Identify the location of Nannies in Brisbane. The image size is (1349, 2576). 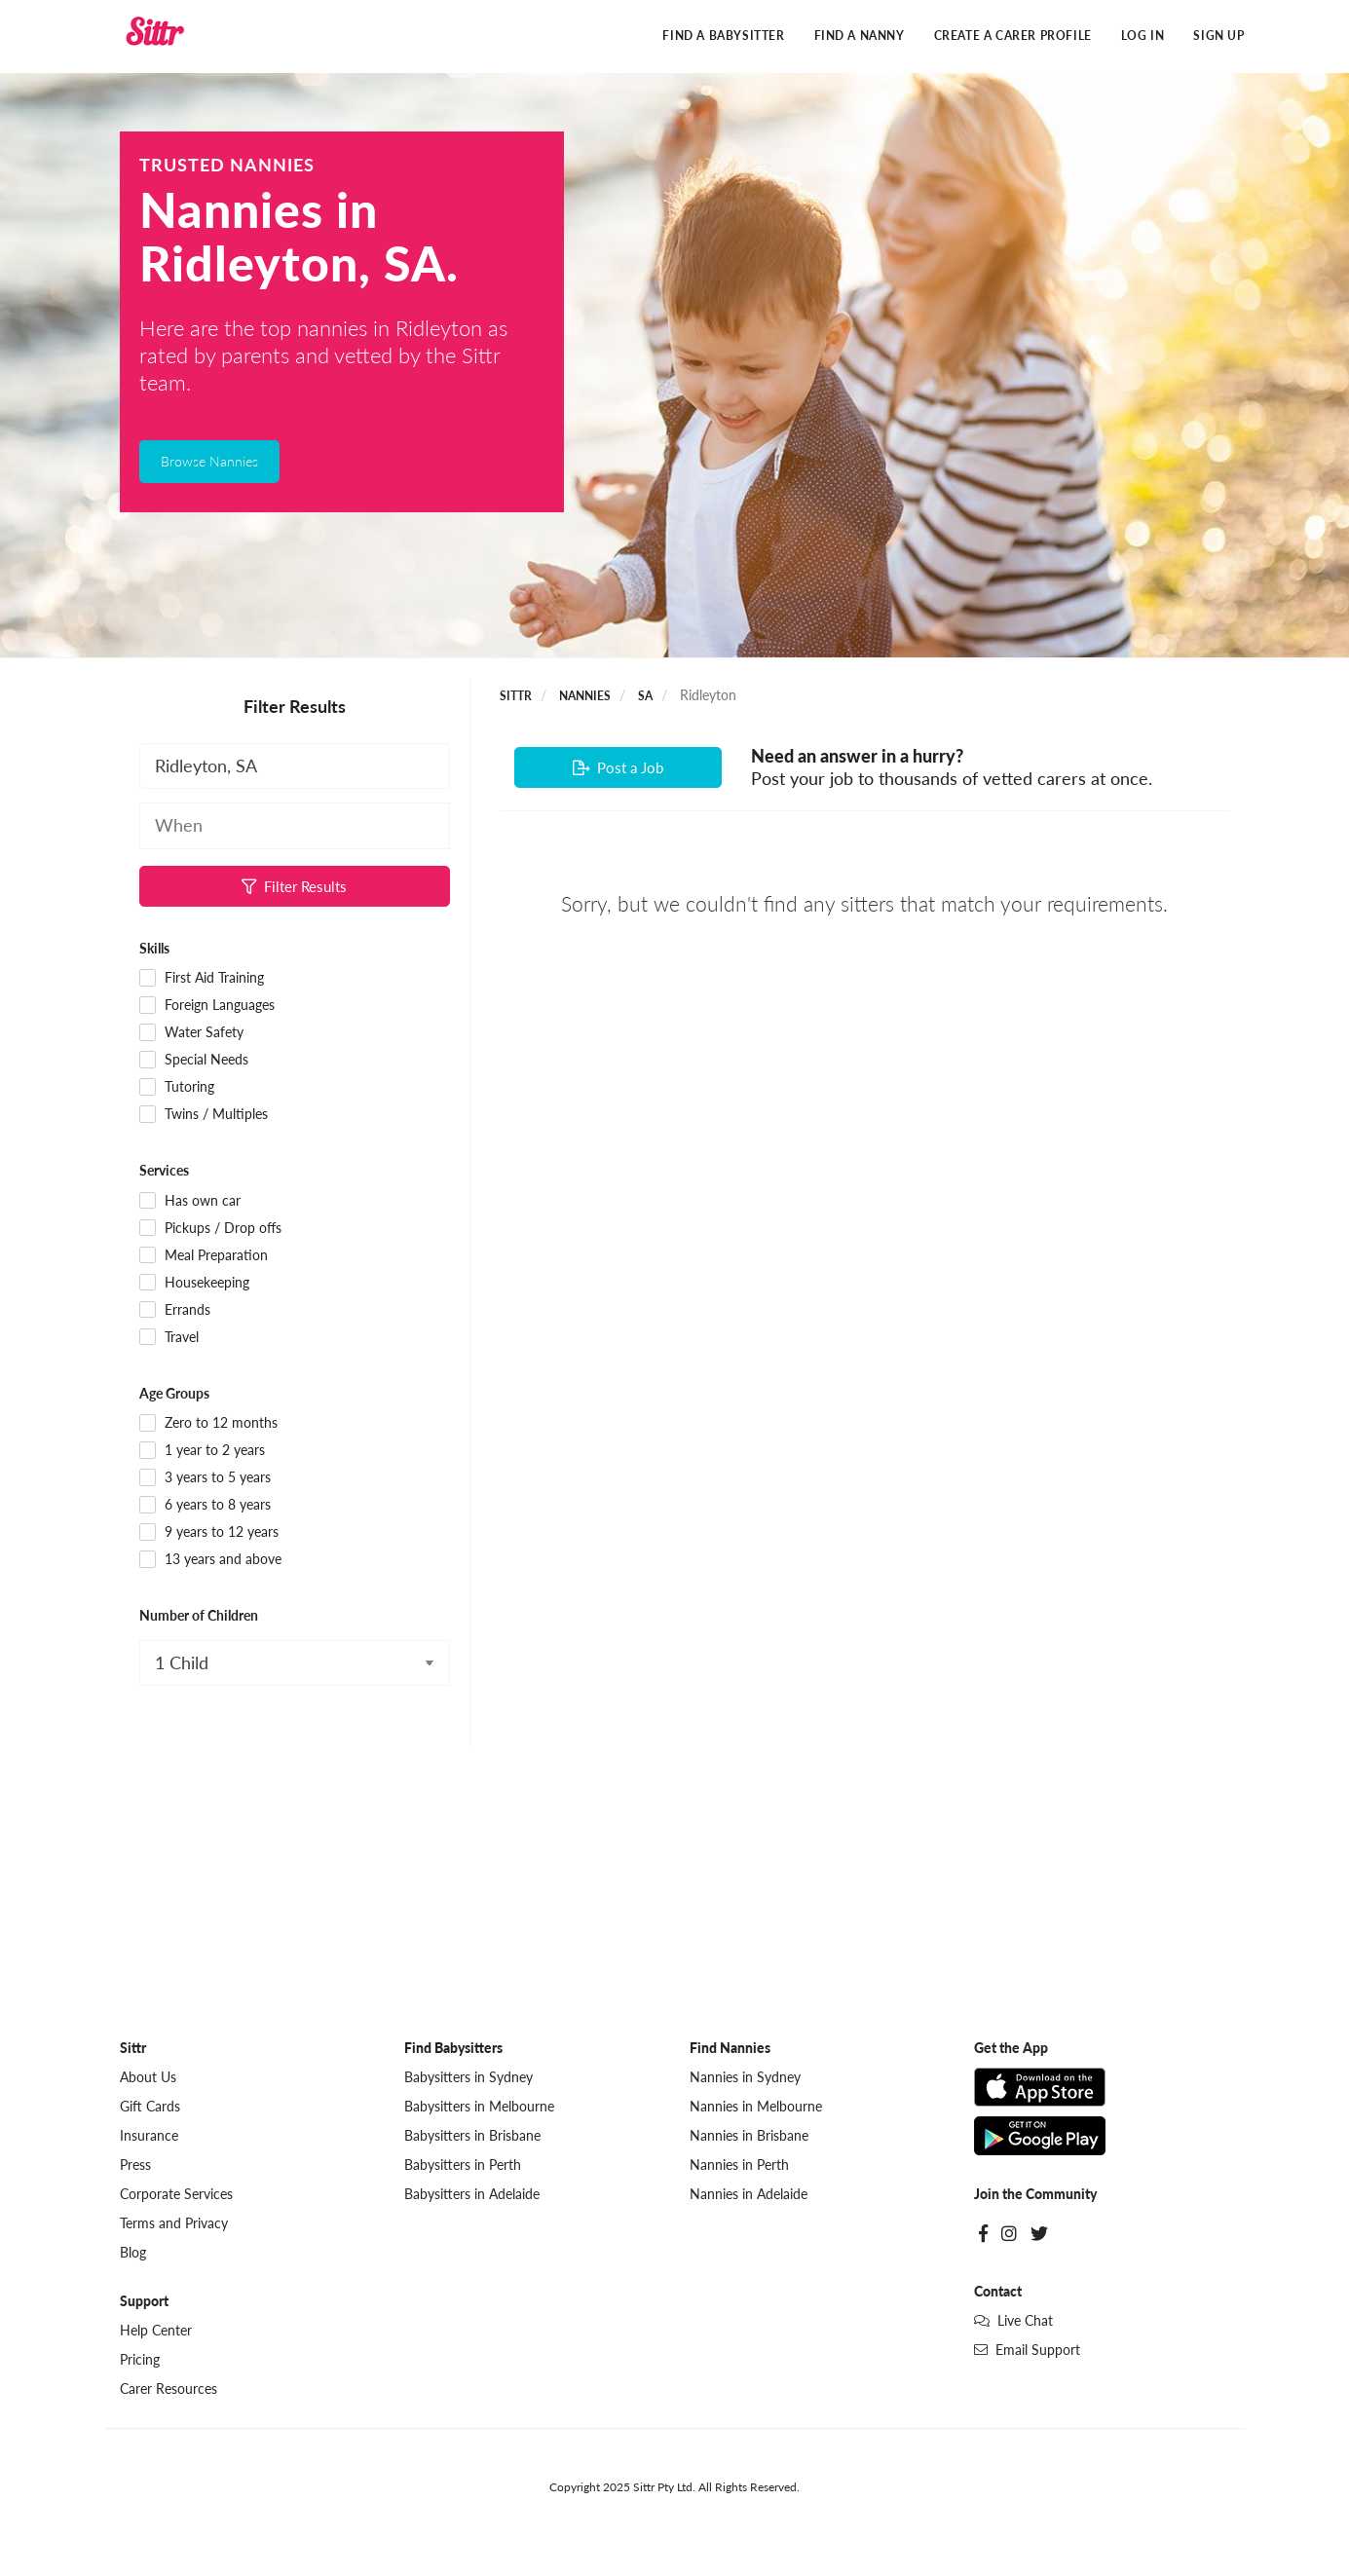
(749, 2136).